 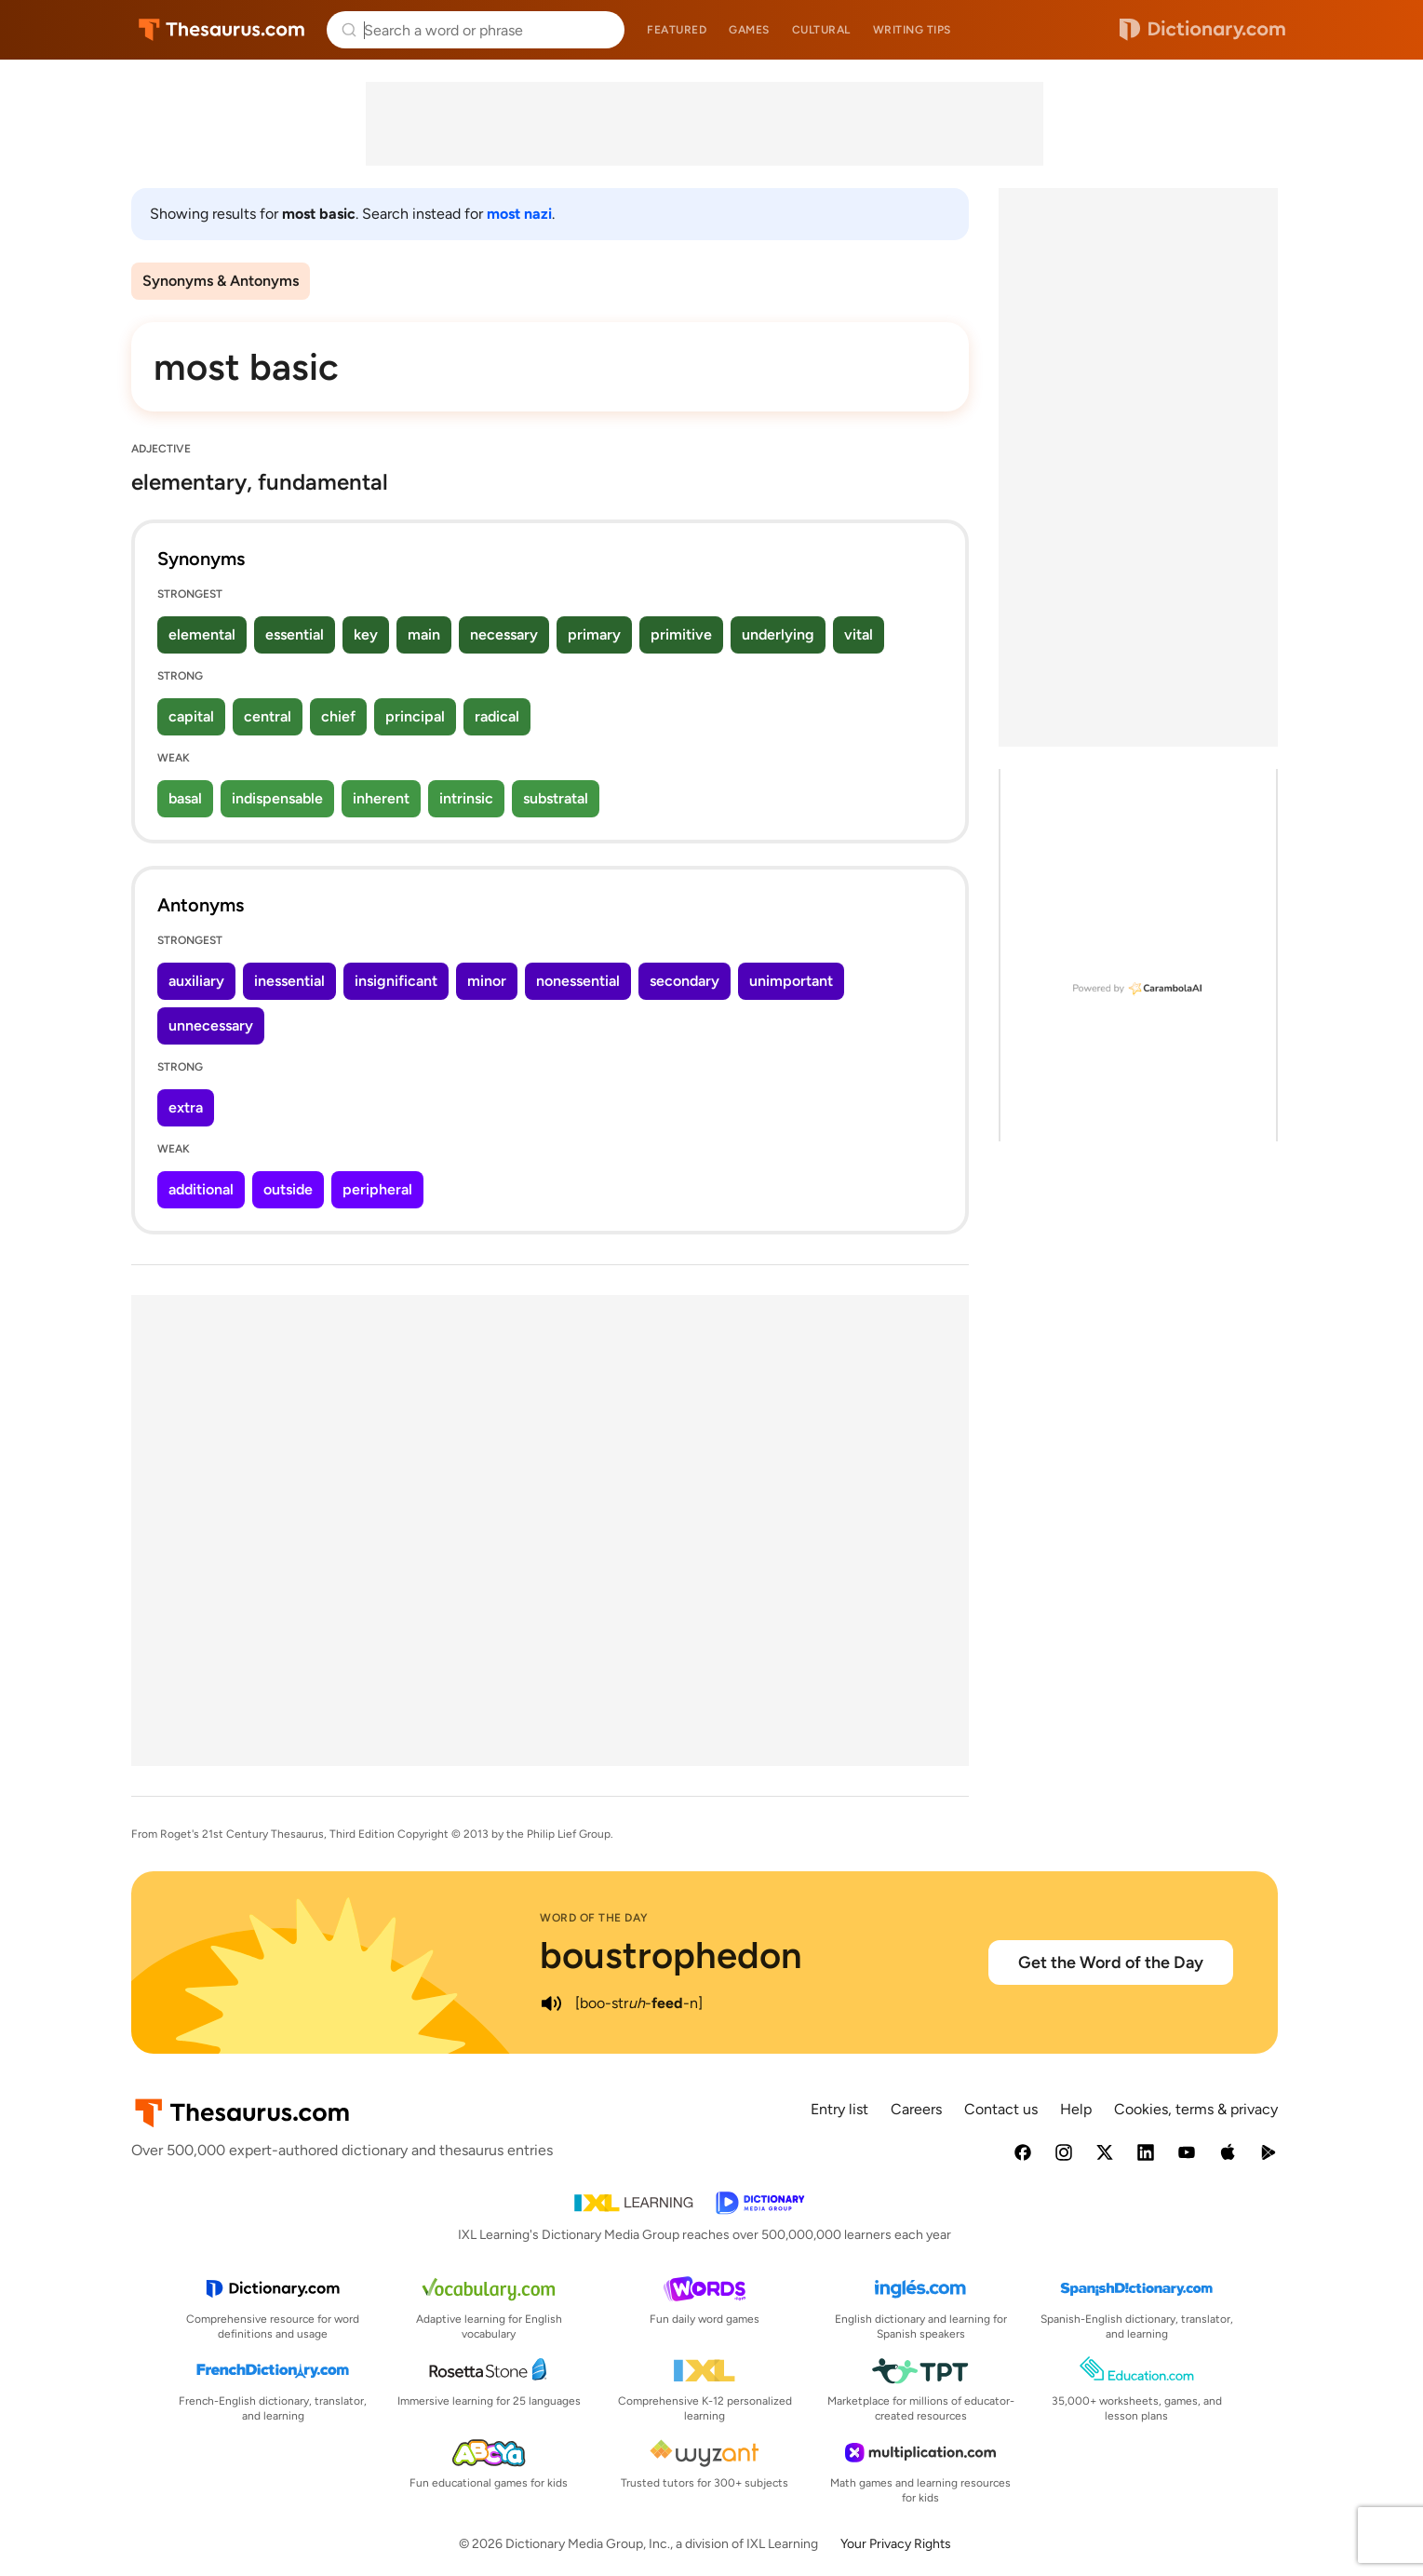 What do you see at coordinates (294, 634) in the screenshot?
I see `essential` at bounding box center [294, 634].